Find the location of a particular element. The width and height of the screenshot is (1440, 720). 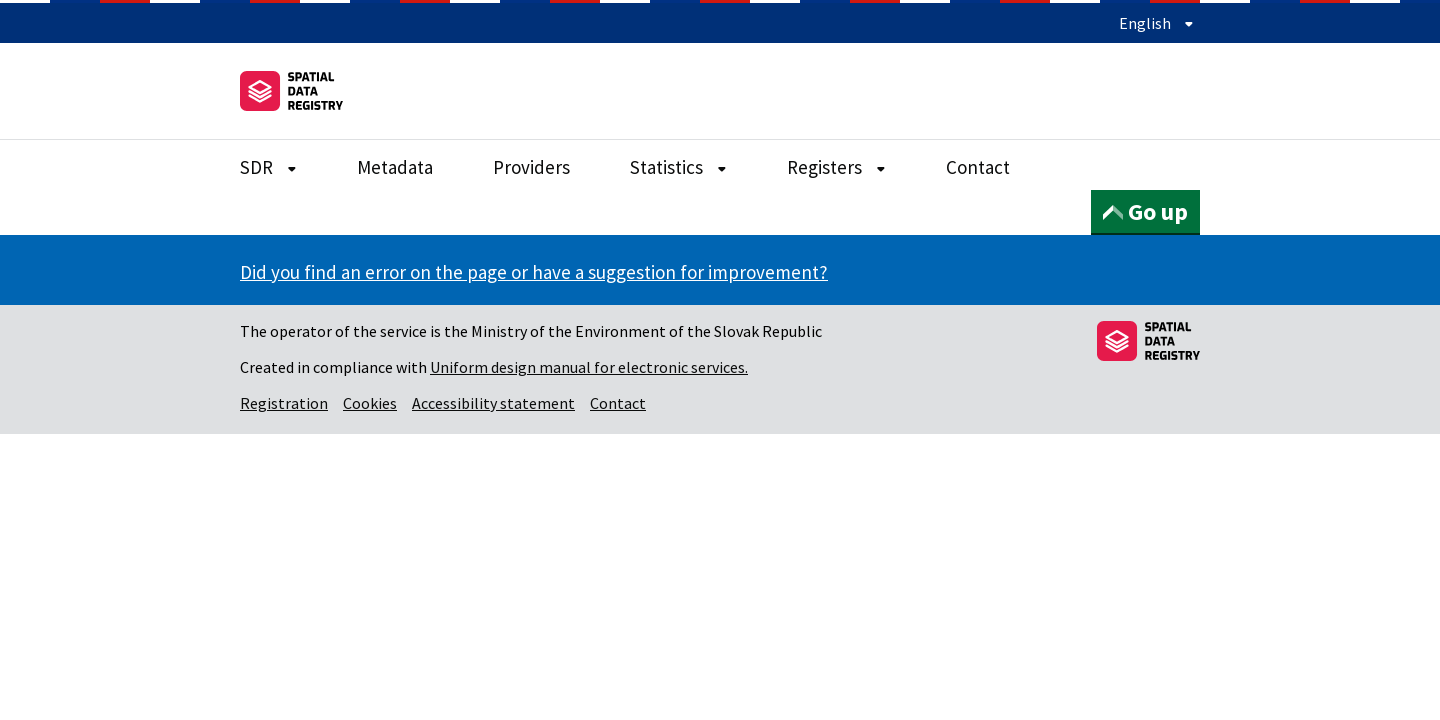

English [Expand language menu] is located at coordinates (1156, 23).